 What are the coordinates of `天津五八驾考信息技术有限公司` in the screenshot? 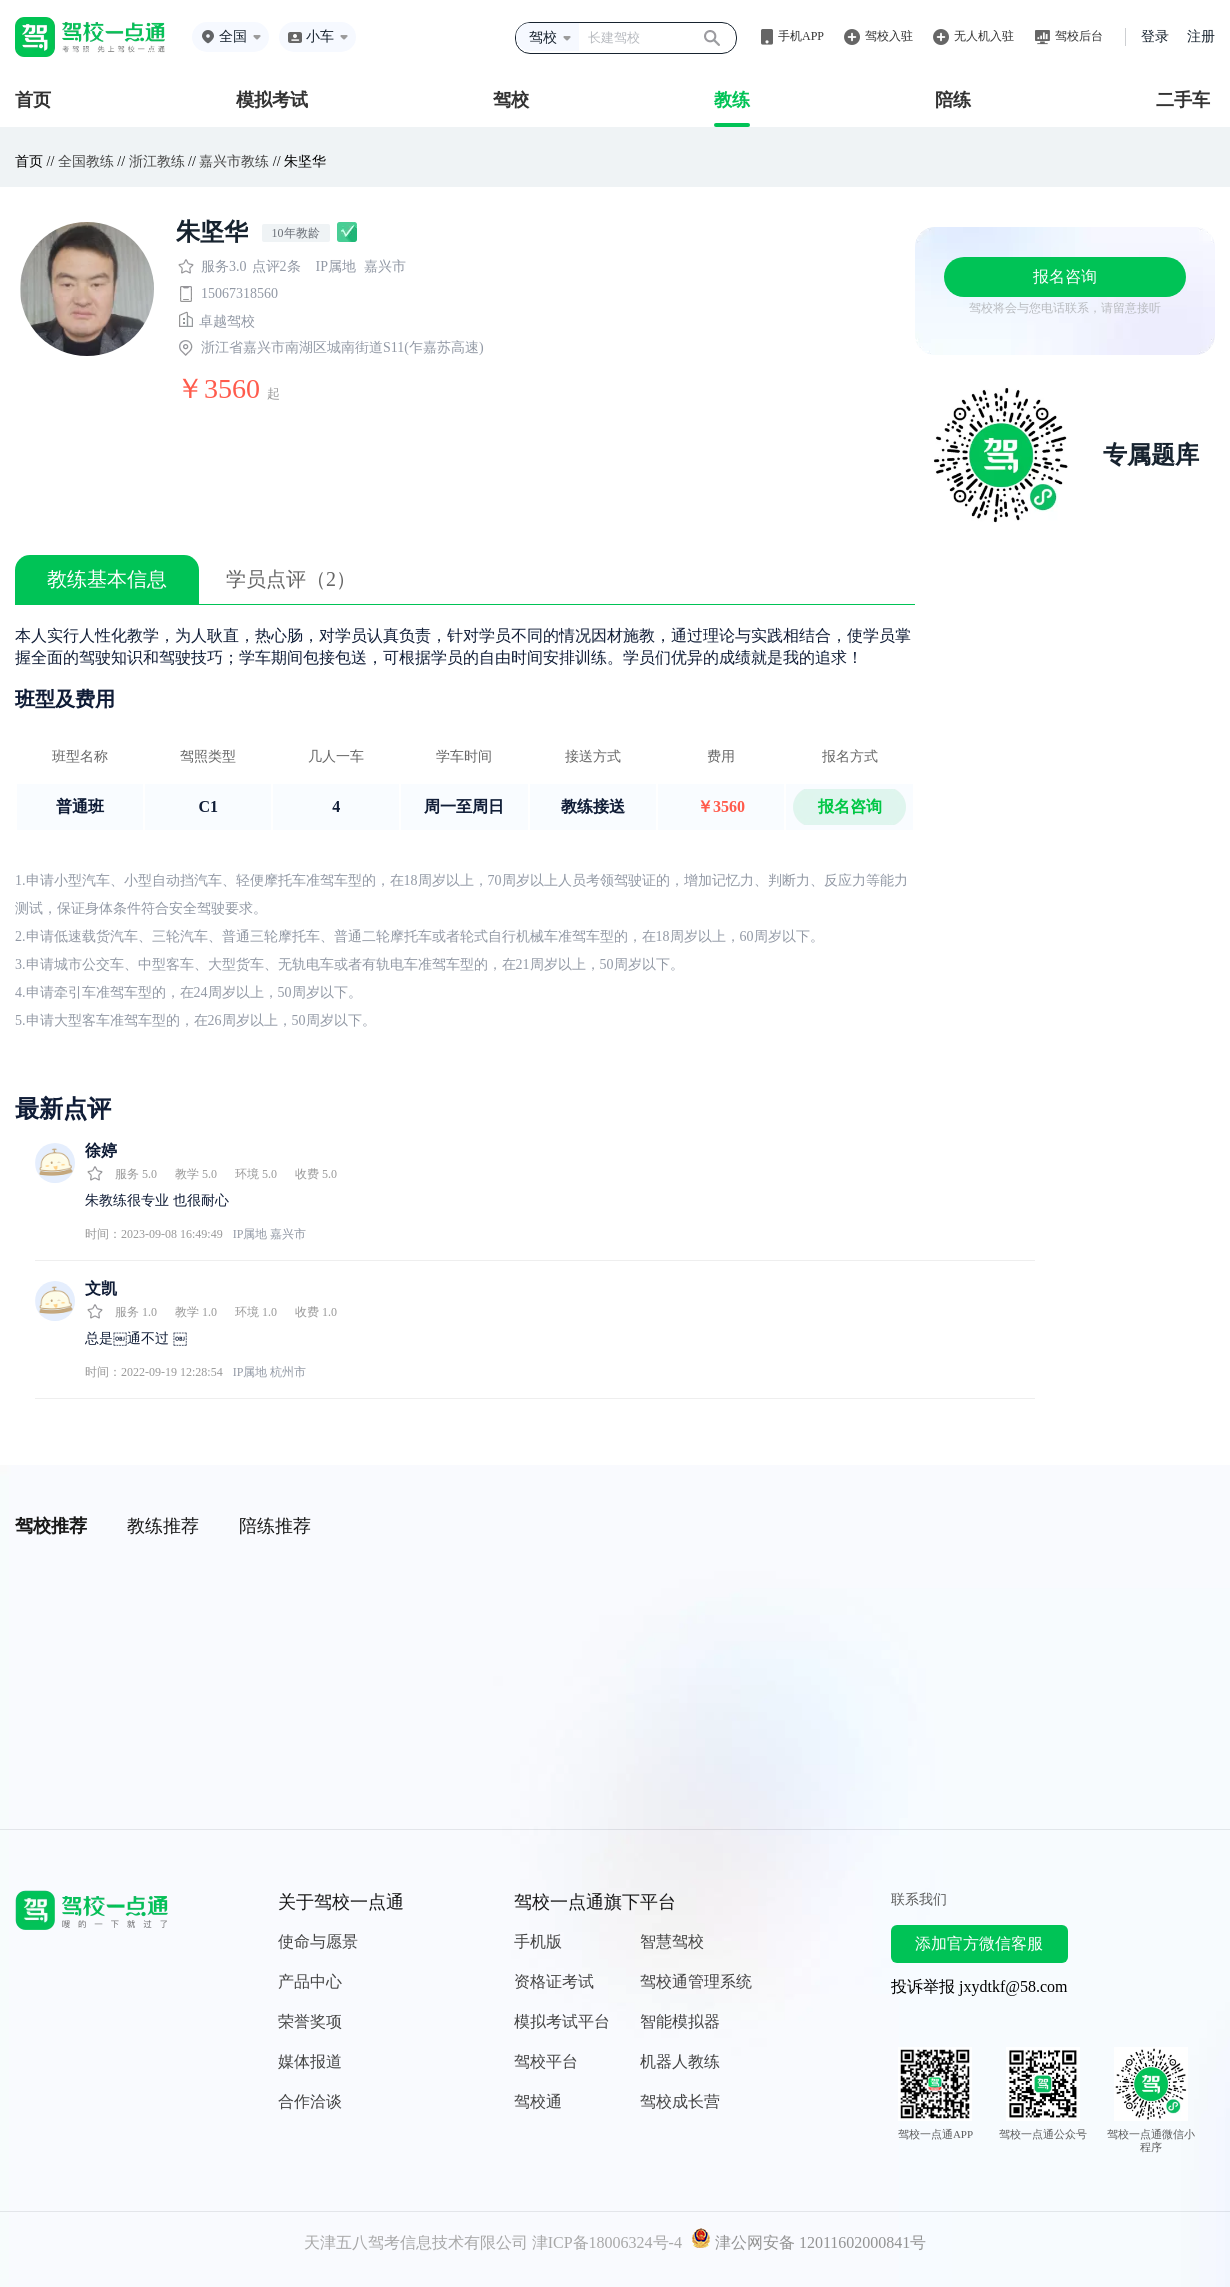 It's located at (416, 2242).